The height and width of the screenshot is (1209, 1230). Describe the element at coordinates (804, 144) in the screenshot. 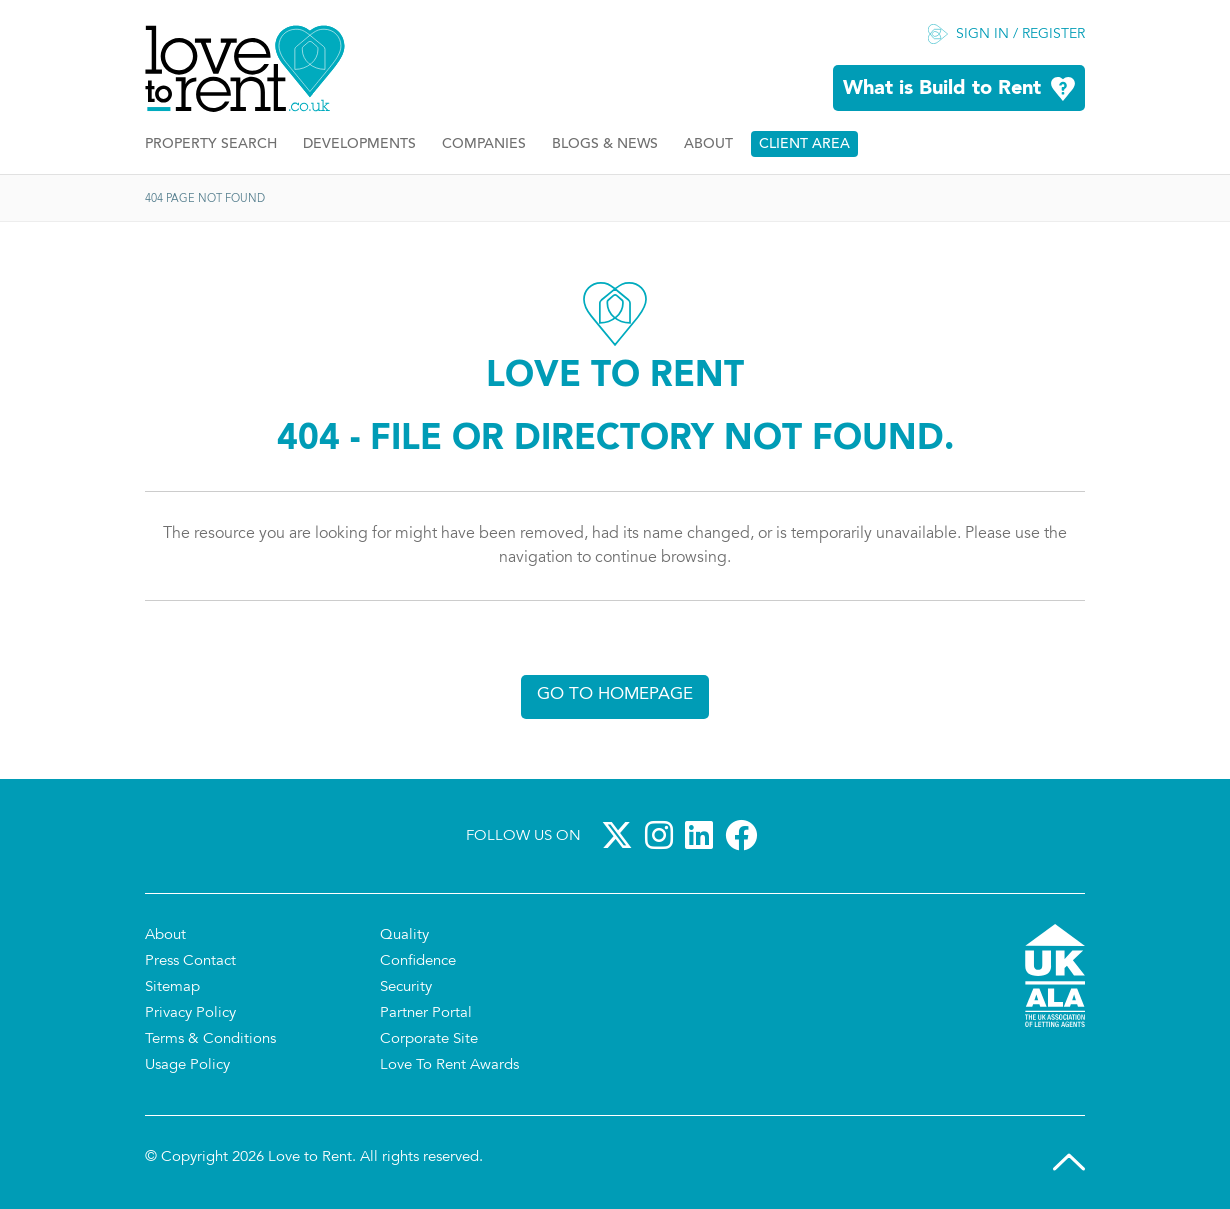

I see `Client Area` at that location.